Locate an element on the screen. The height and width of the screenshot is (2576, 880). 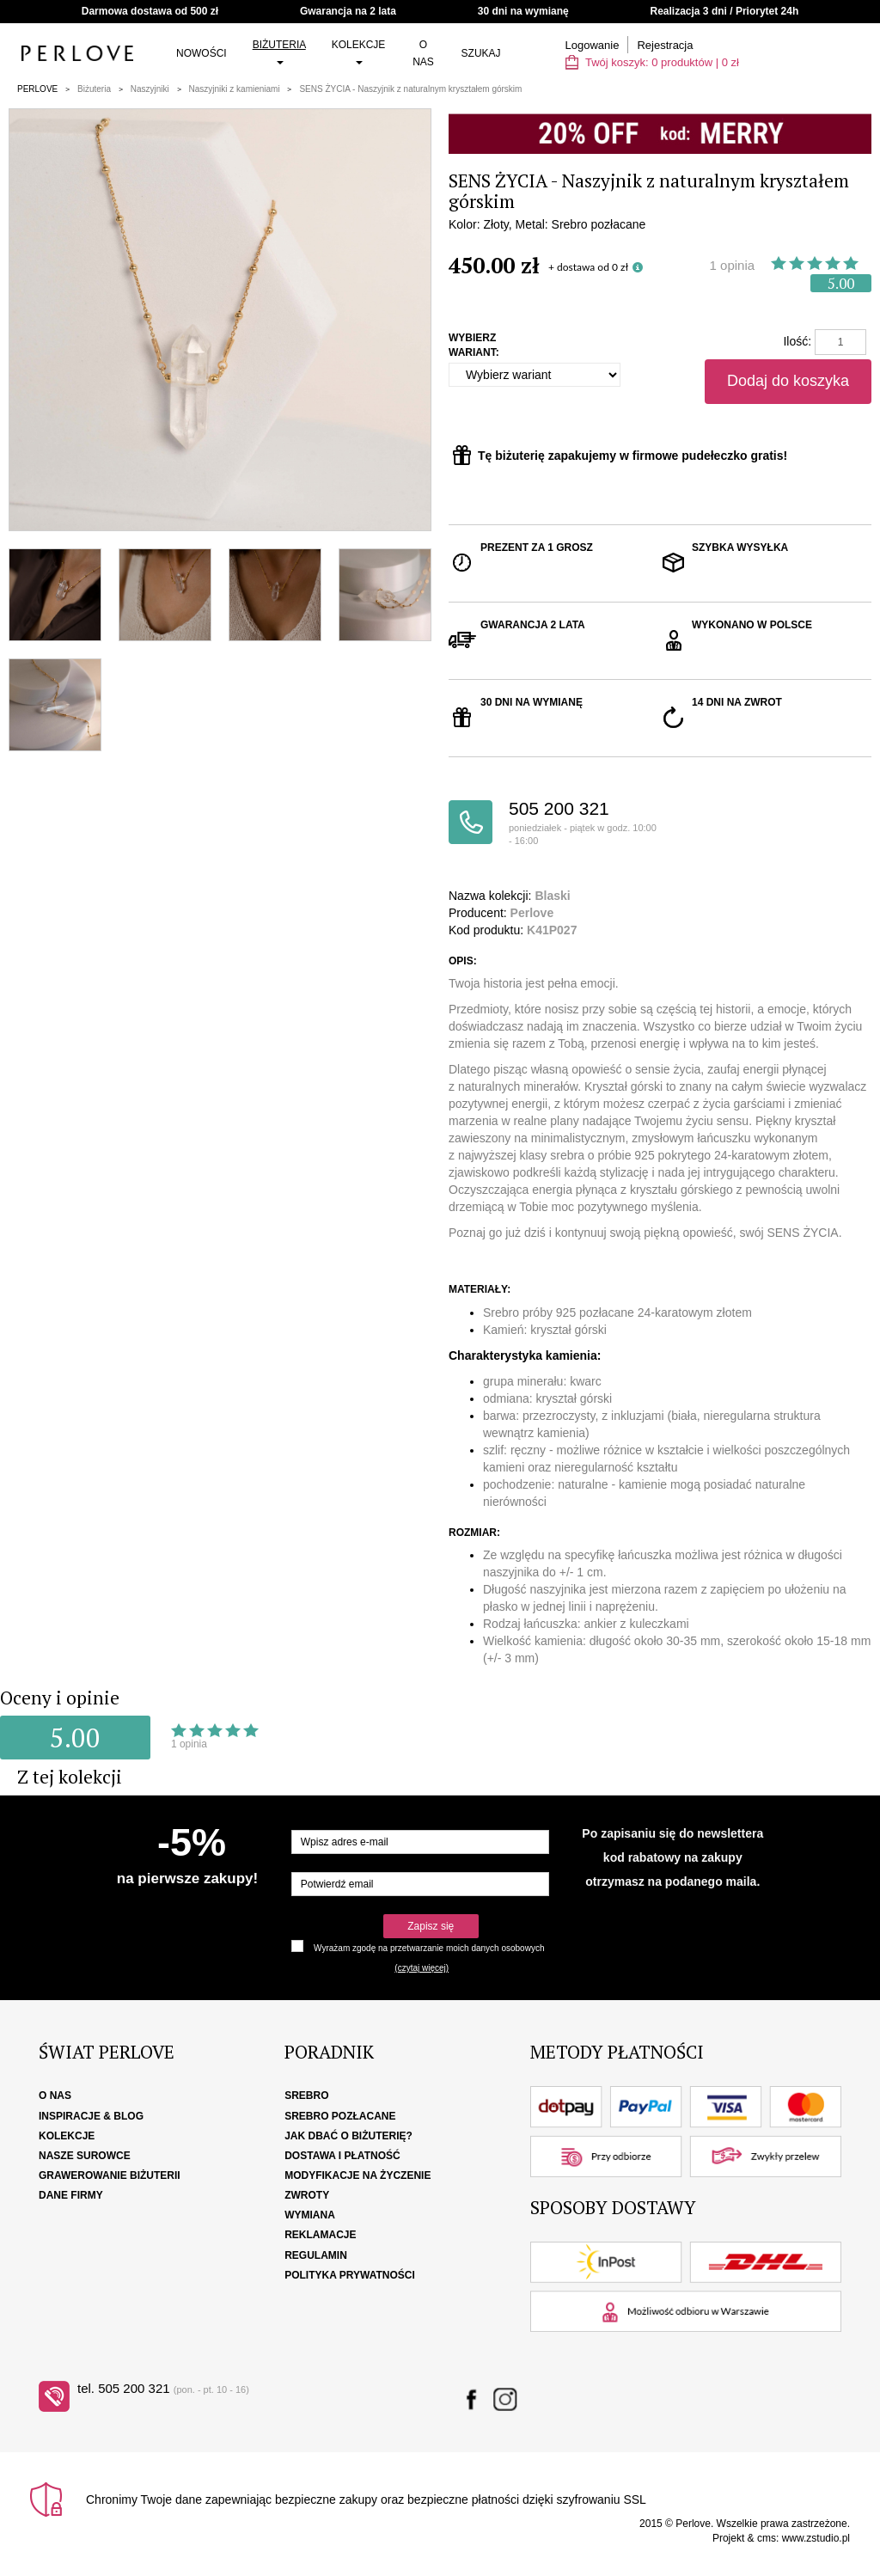
Dane firmy is located at coordinates (71, 2195).